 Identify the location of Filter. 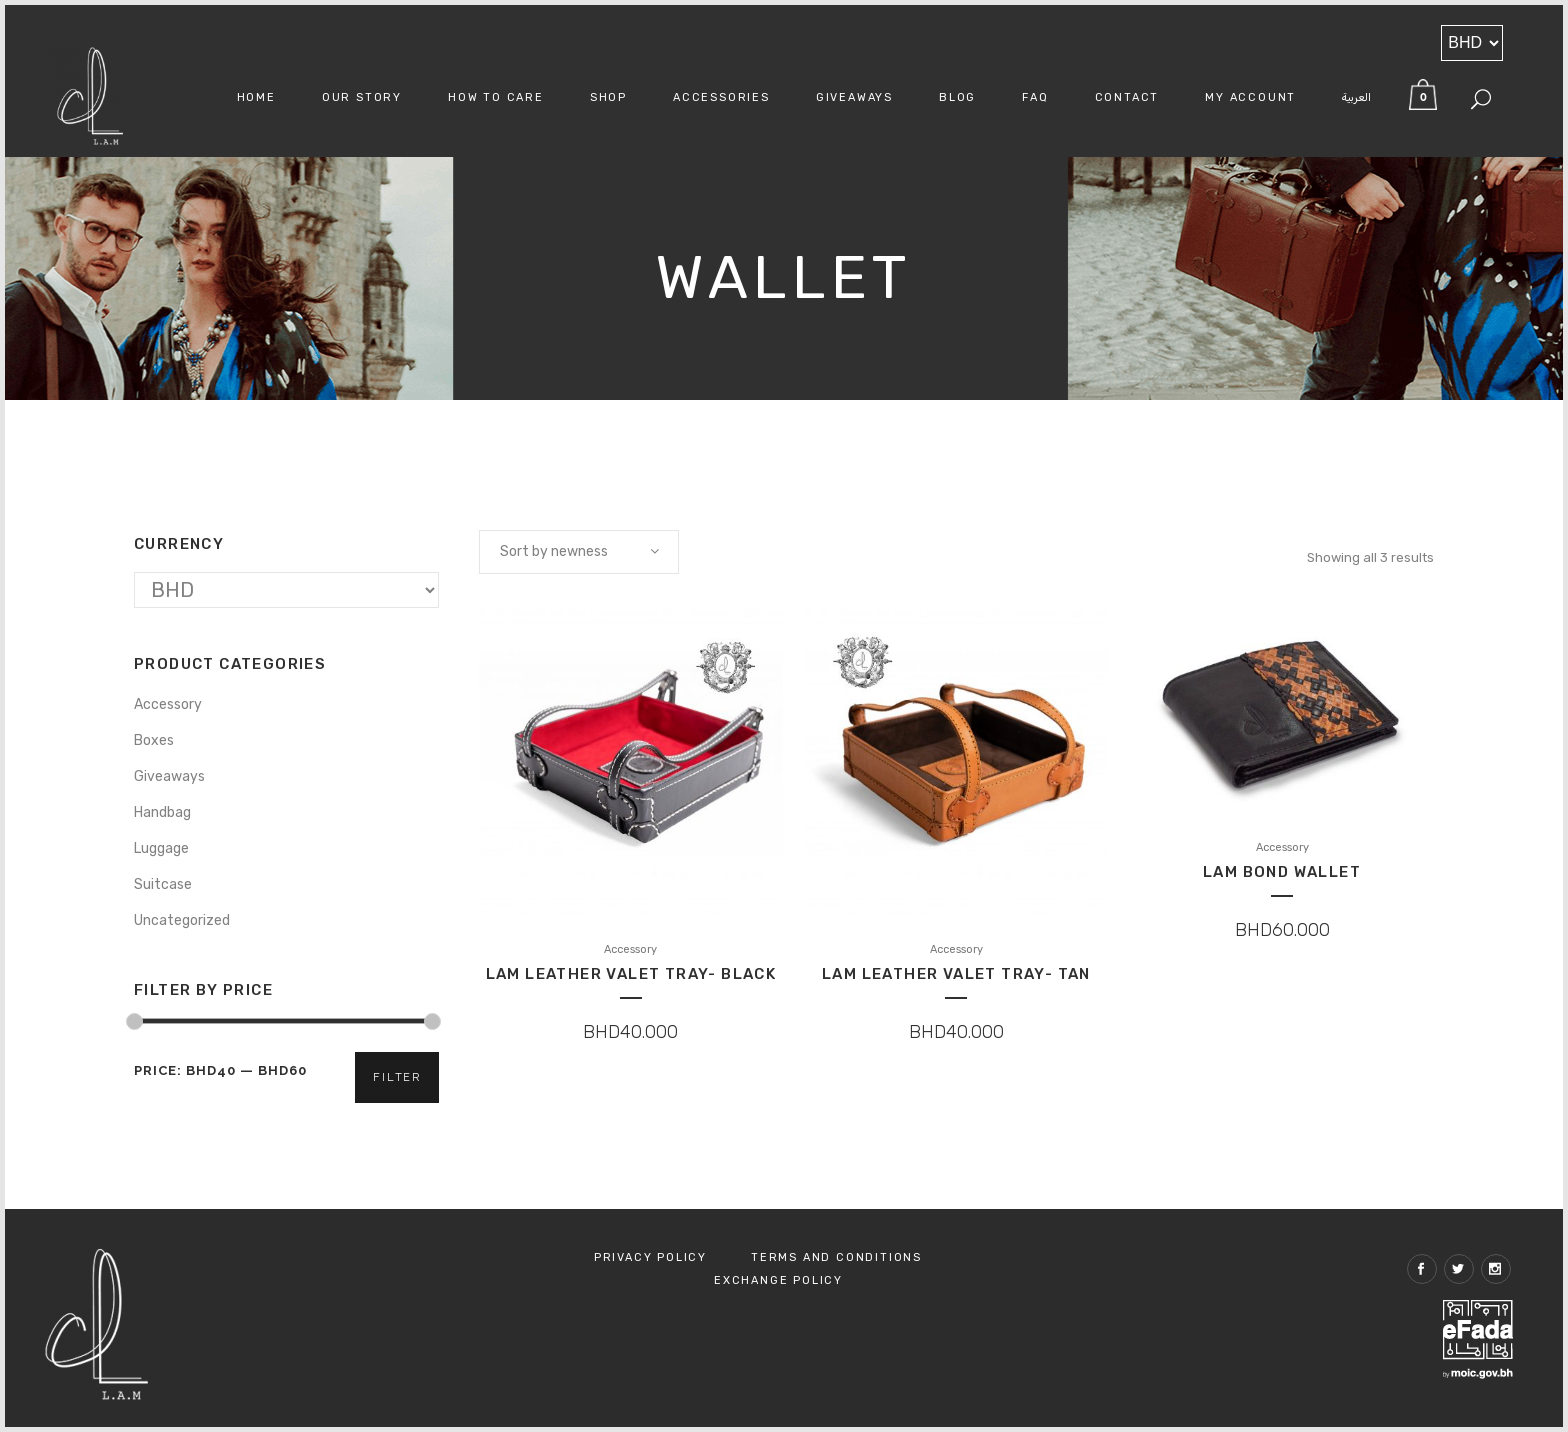
(397, 1077).